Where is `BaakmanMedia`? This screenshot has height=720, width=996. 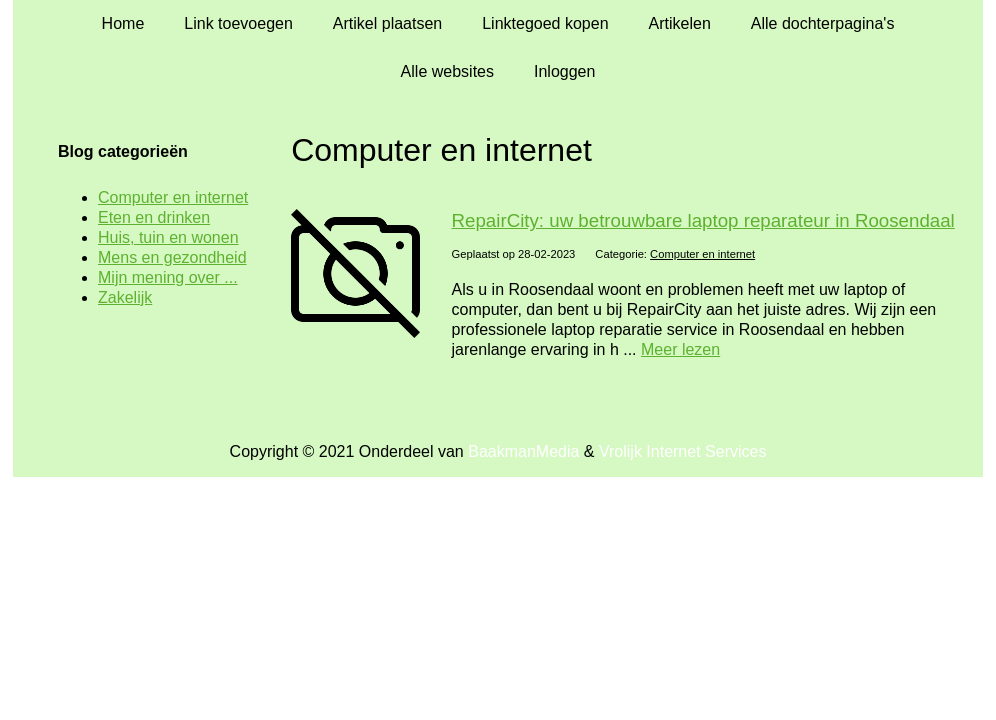
BaakmanMedia is located at coordinates (523, 451).